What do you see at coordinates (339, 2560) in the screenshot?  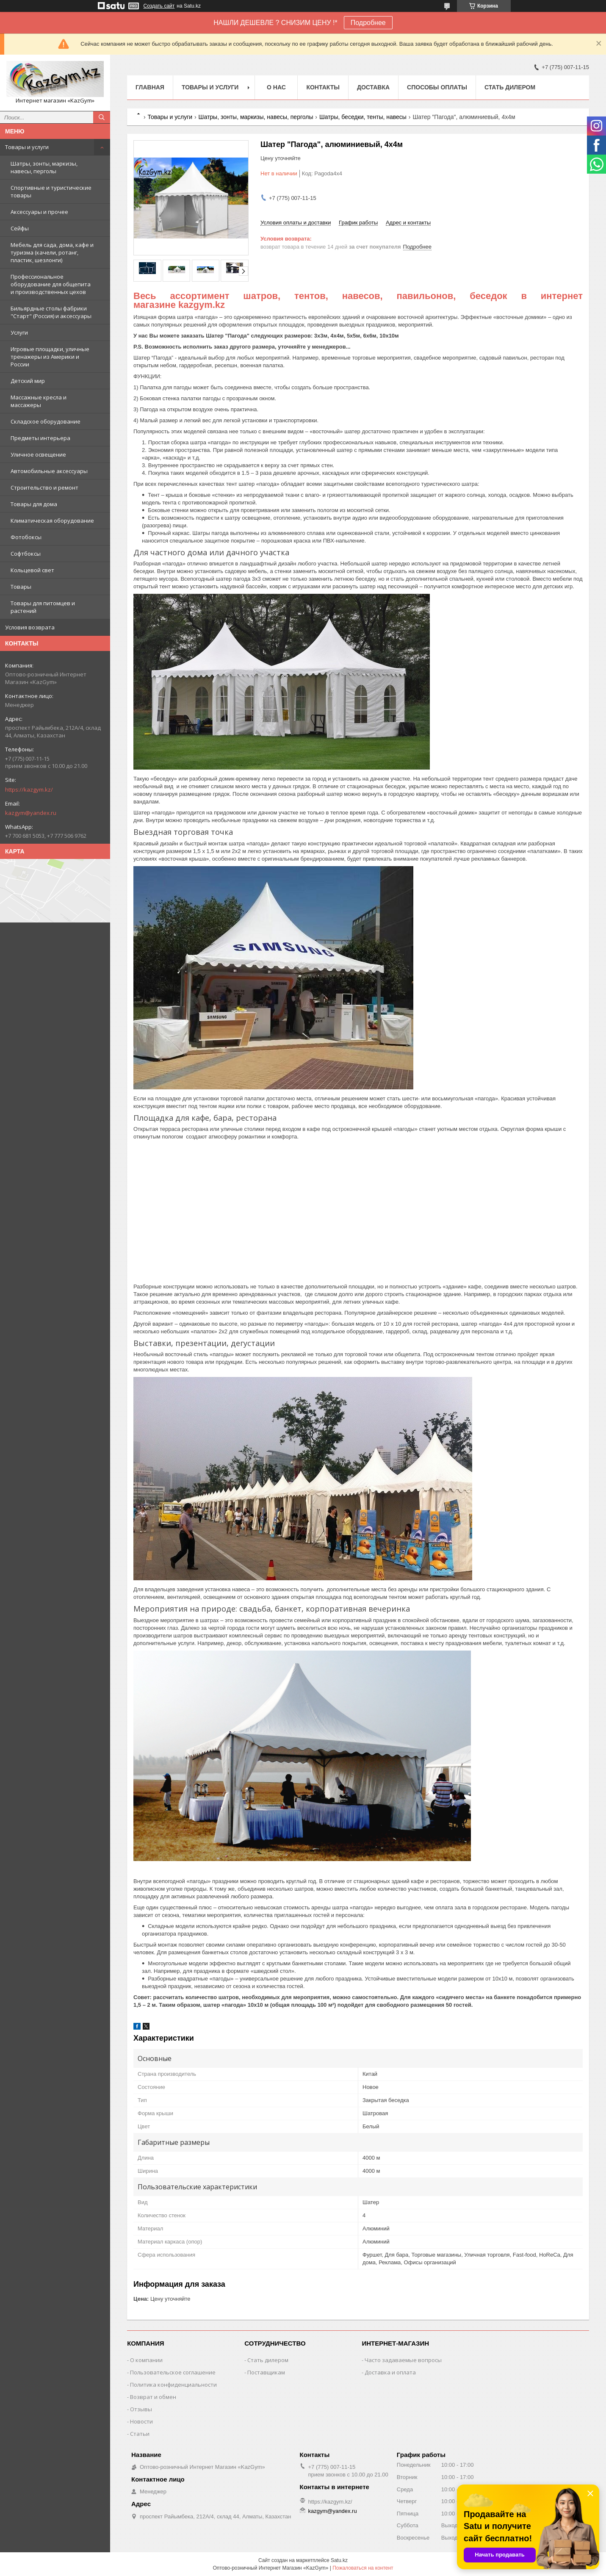 I see `Satu.kz` at bounding box center [339, 2560].